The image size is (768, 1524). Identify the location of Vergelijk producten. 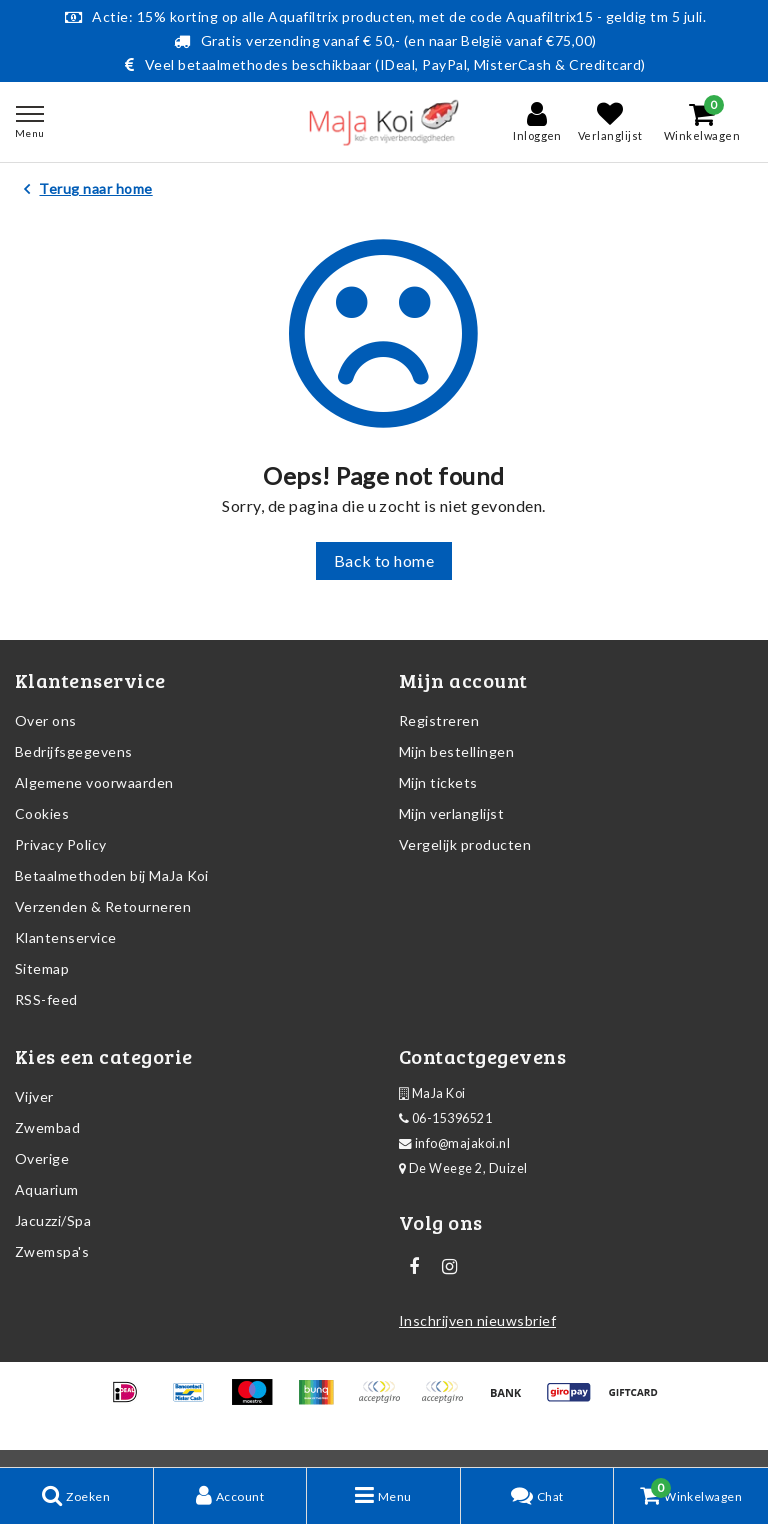
(465, 844).